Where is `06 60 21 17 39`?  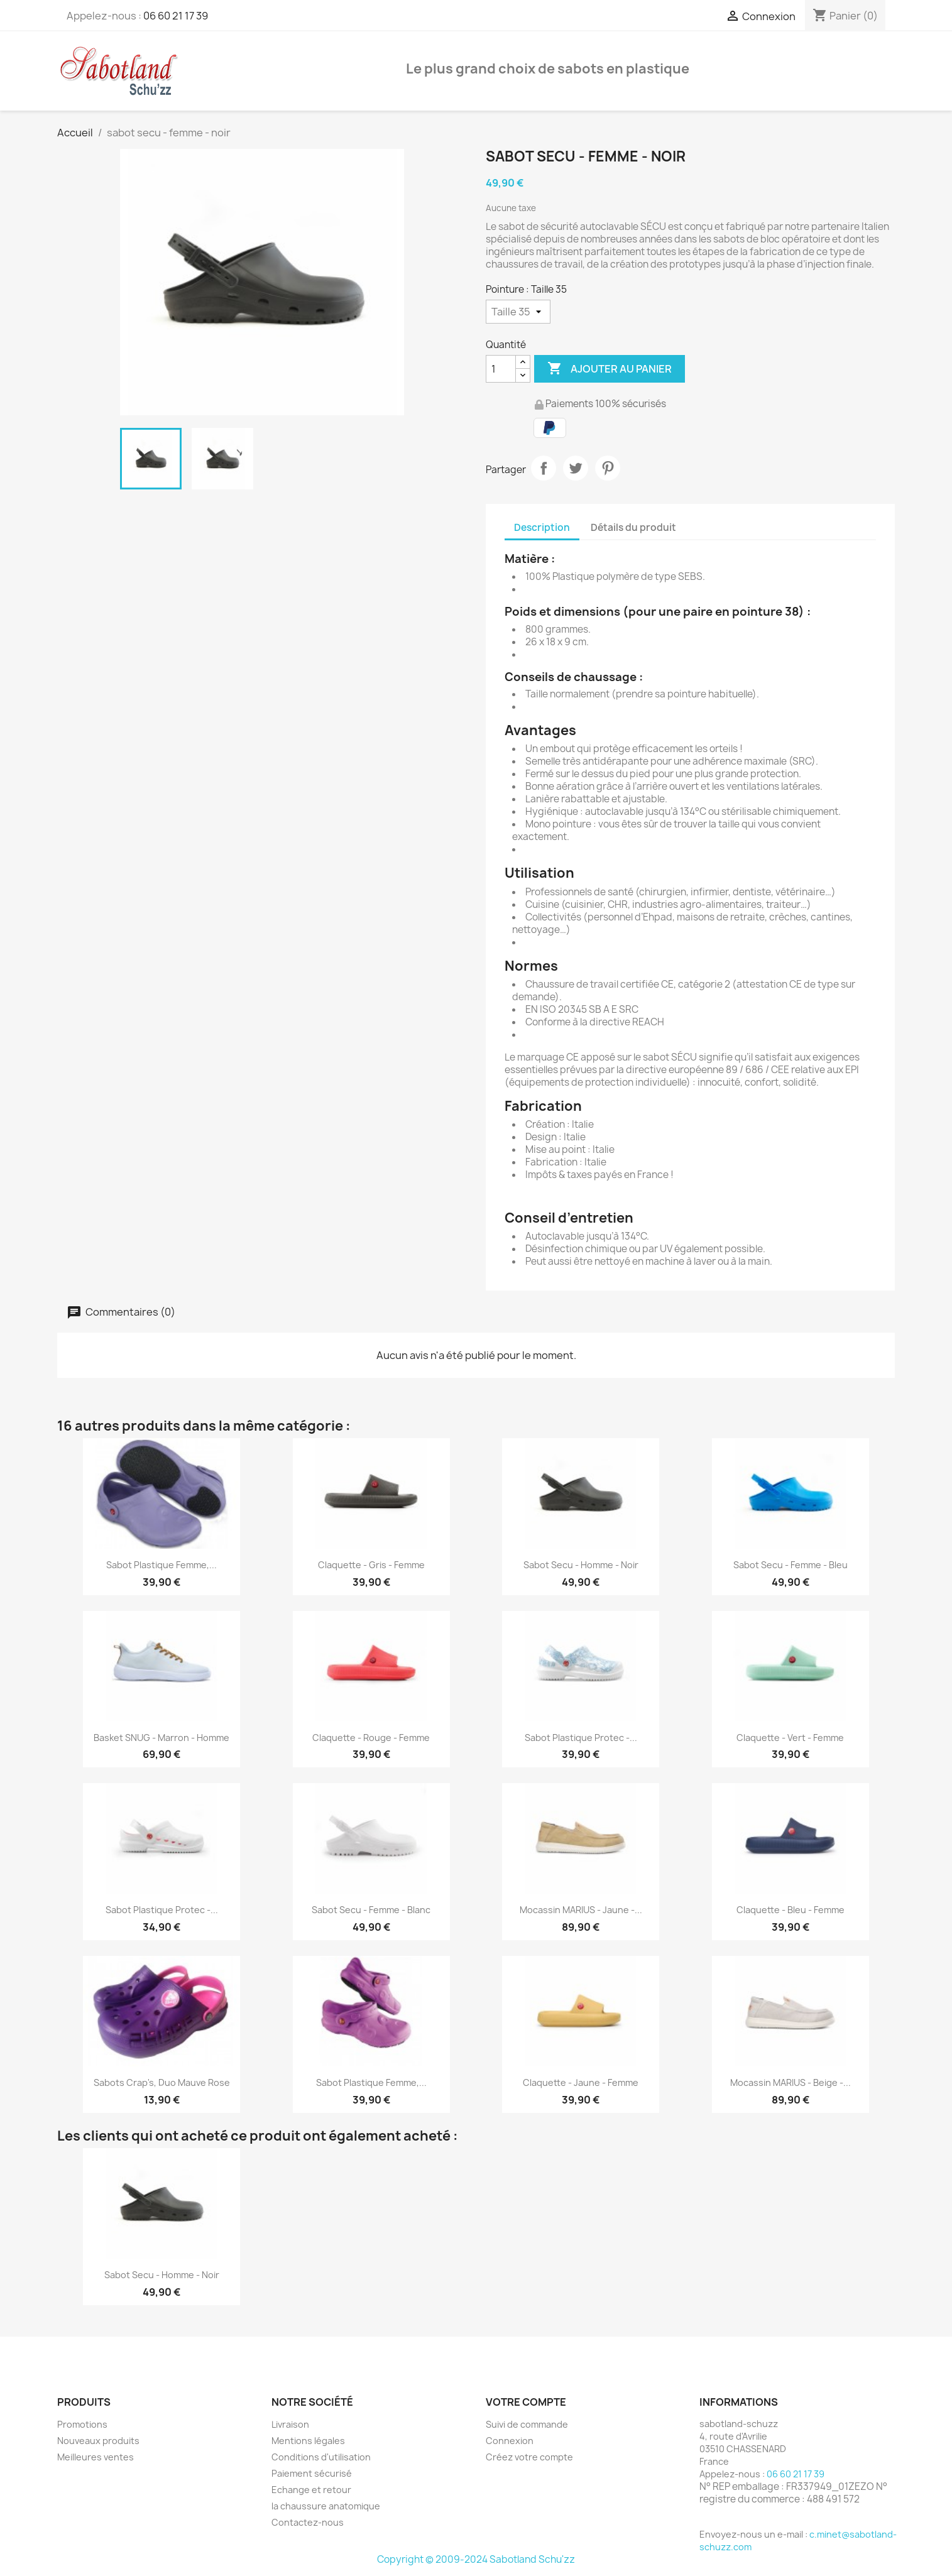
06 60 21 17 39 is located at coordinates (175, 16).